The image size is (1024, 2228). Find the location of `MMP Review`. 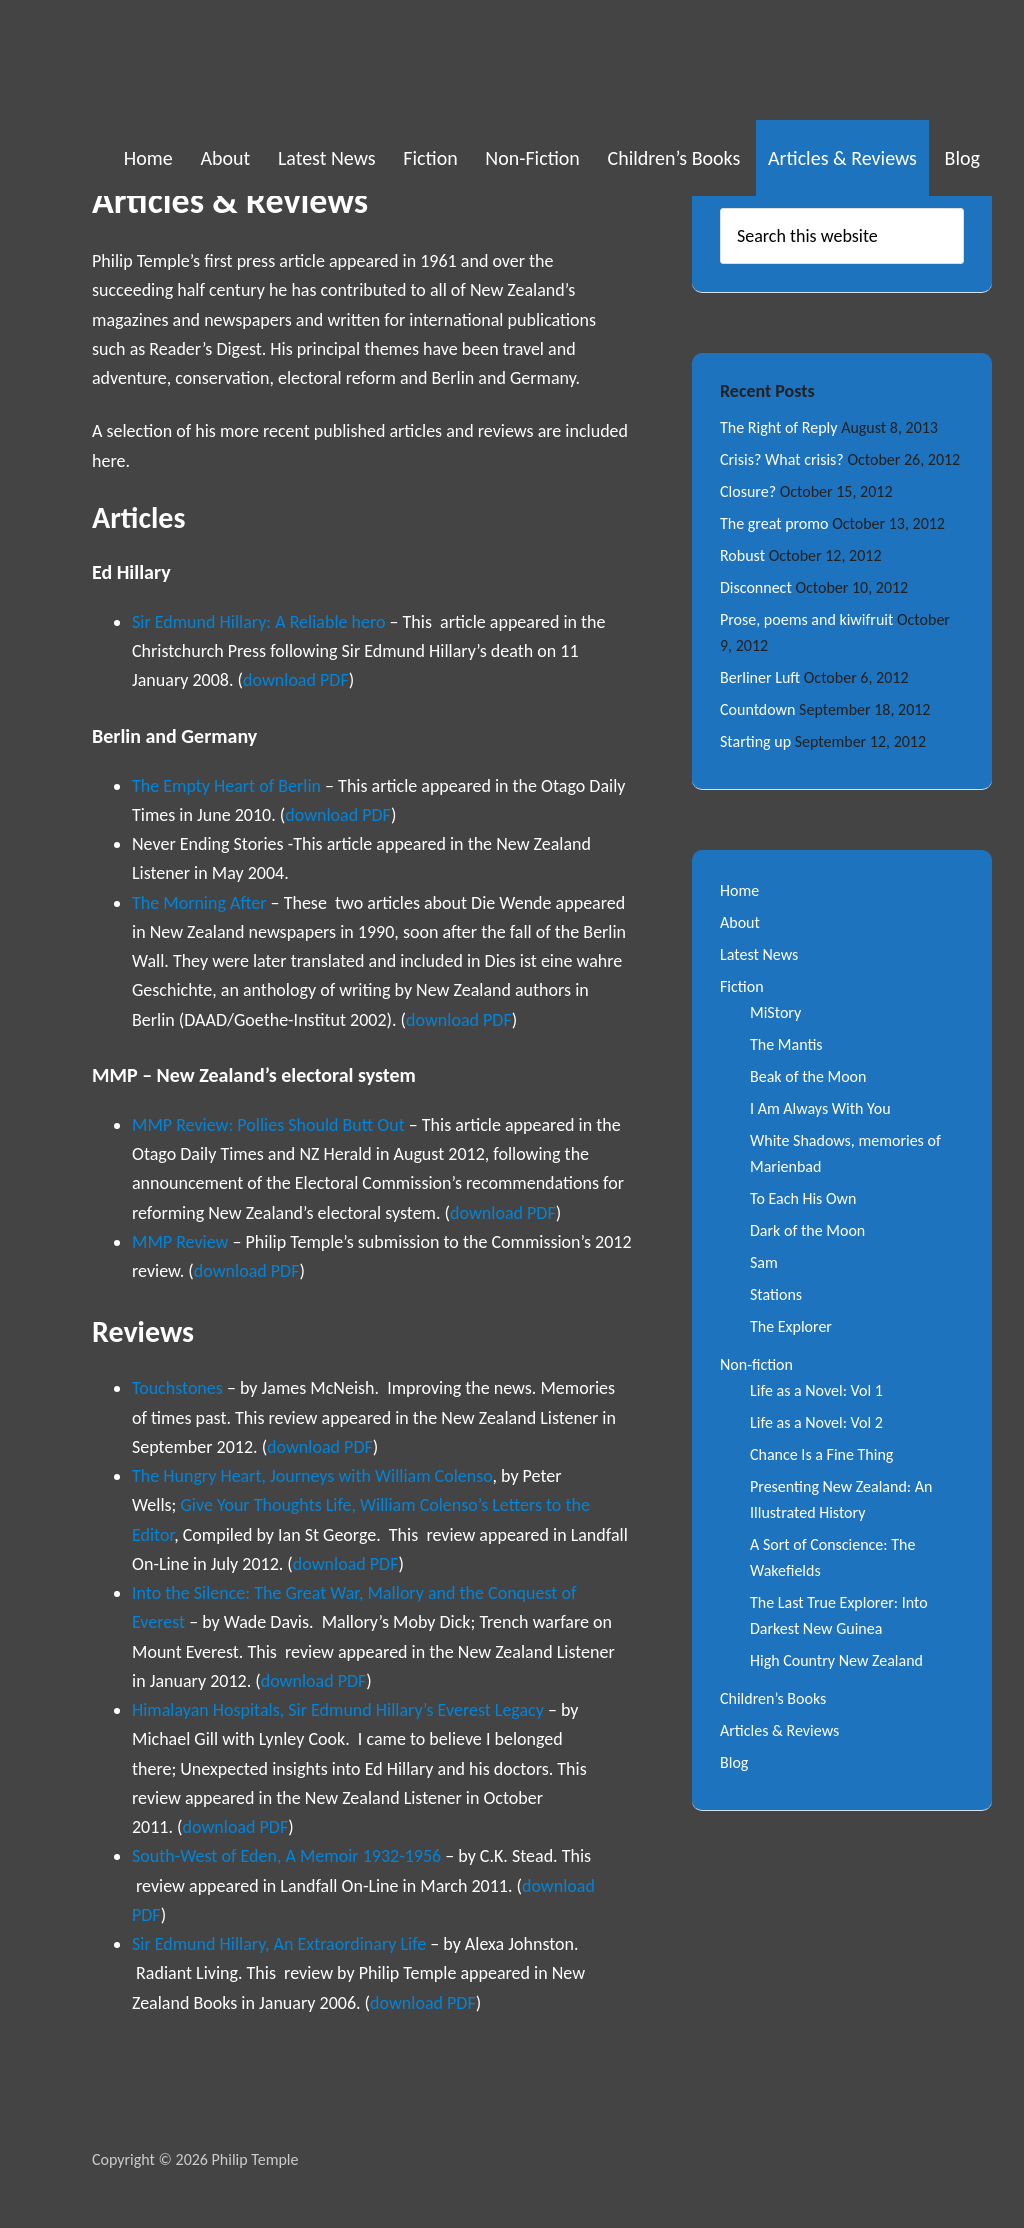

MMP Review is located at coordinates (180, 1242).